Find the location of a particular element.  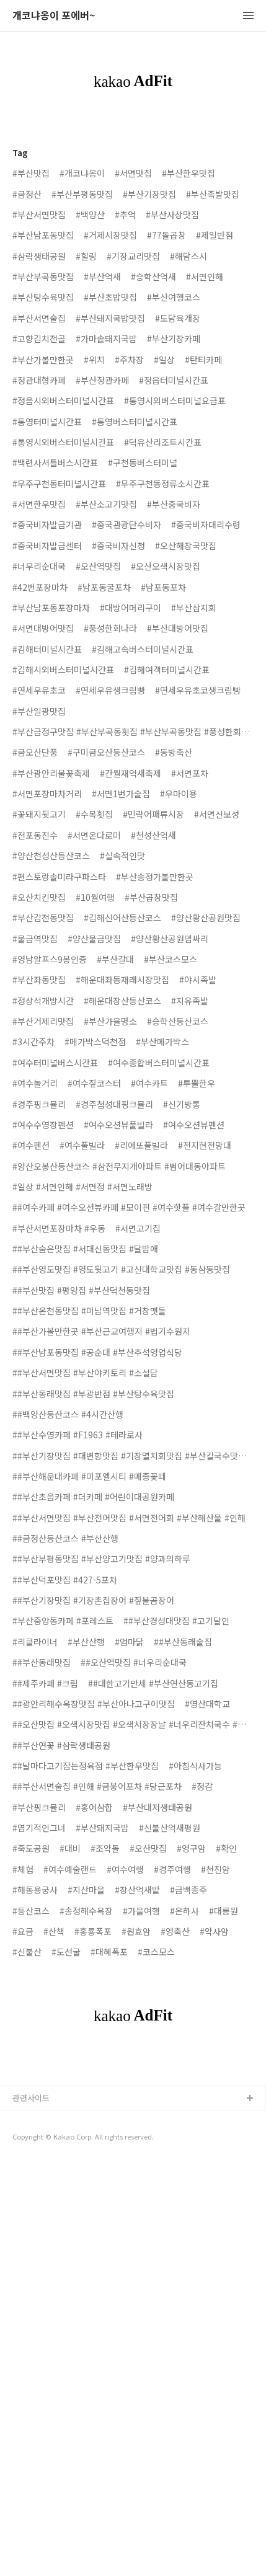

#송정해수욕장 is located at coordinates (86, 1911).